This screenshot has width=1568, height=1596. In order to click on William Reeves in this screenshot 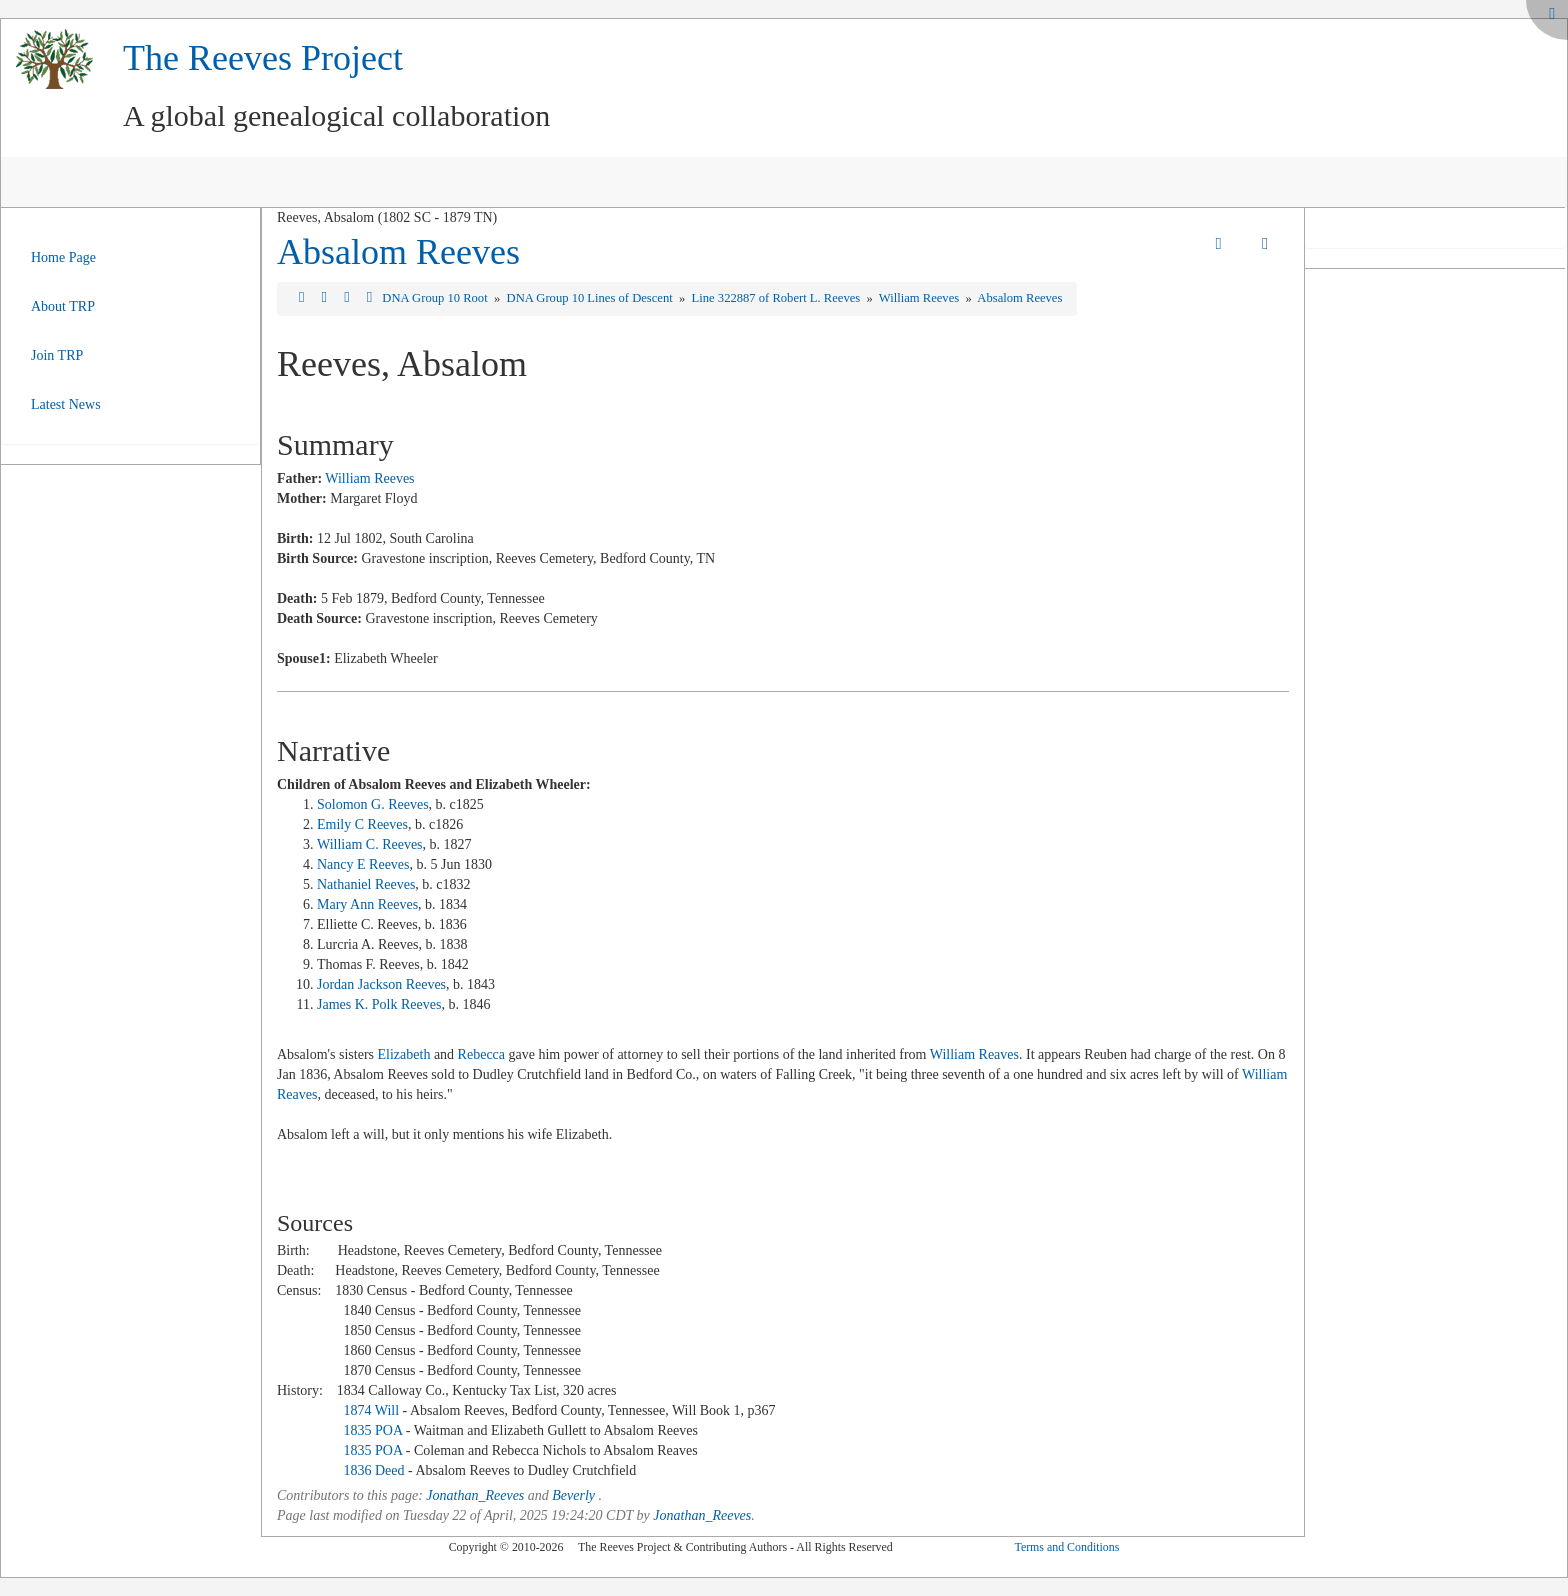, I will do `click(920, 298)`.